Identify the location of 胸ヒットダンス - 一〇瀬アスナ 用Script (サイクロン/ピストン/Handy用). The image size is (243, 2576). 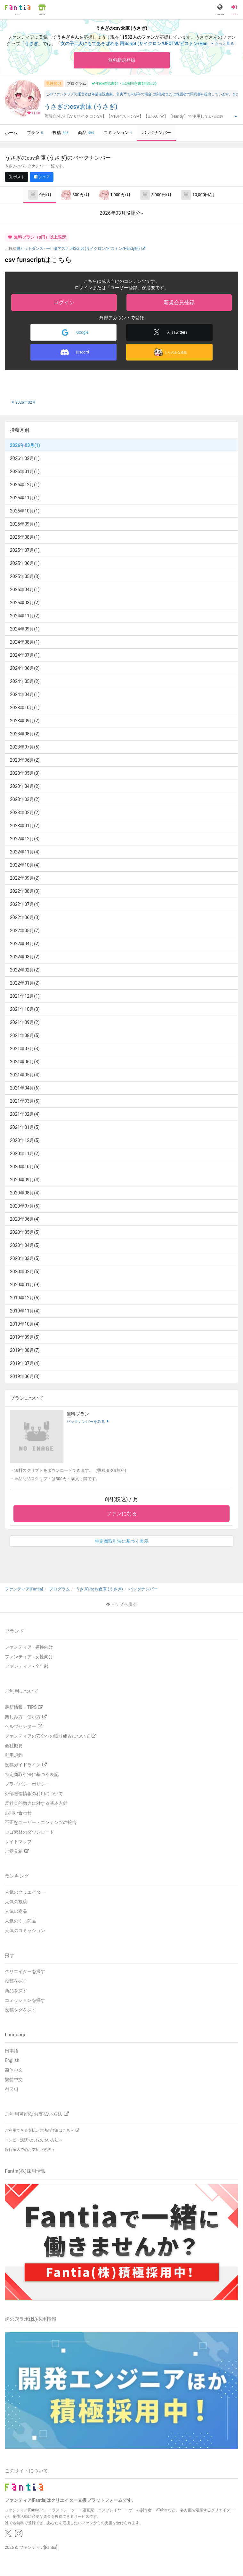
(80, 248).